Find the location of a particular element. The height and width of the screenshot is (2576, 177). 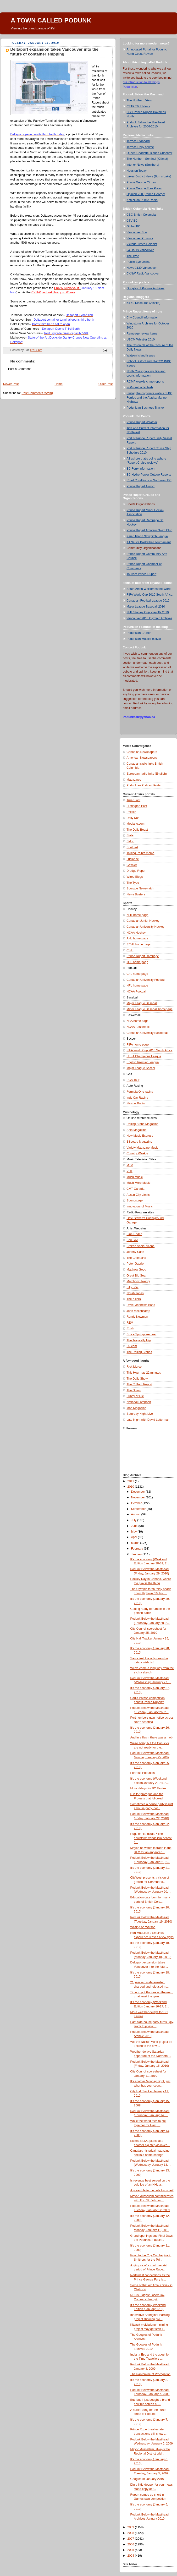

Terrace Standard is located at coordinates (138, 141).